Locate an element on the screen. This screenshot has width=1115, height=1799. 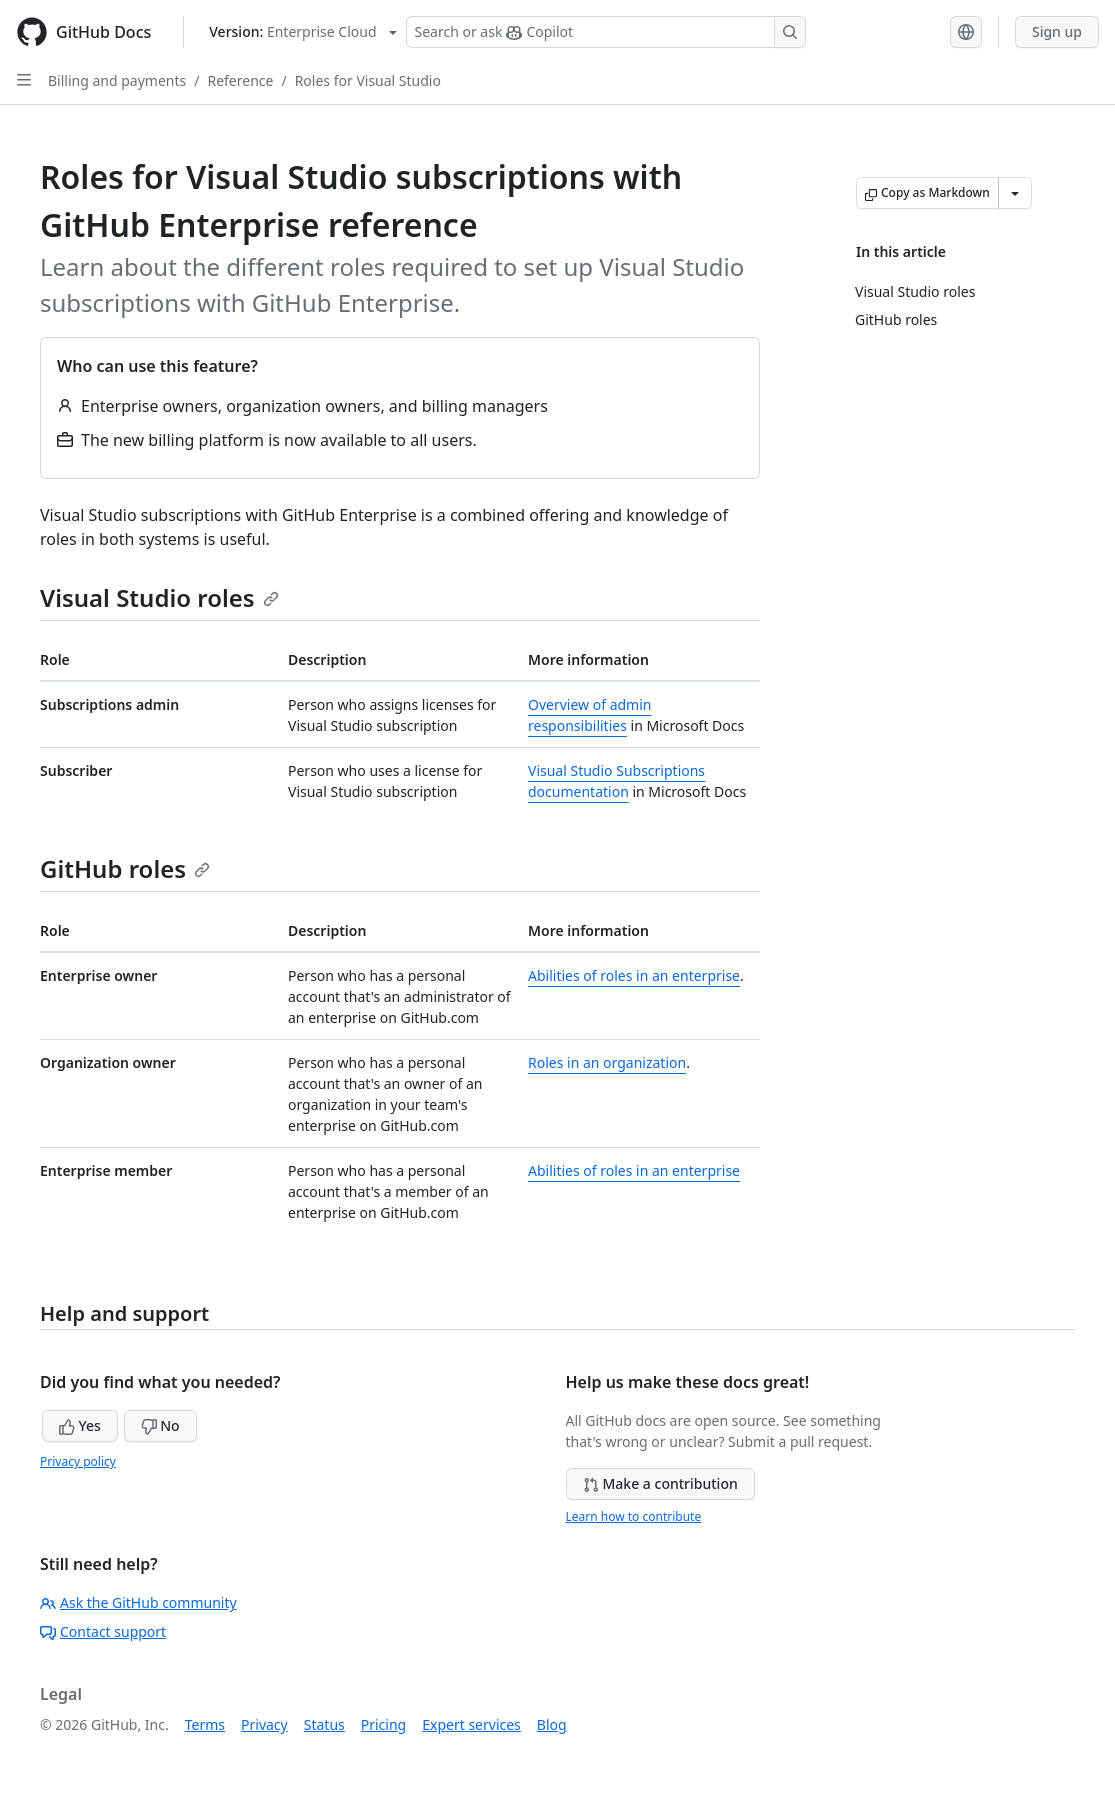
Reference is located at coordinates (240, 80).